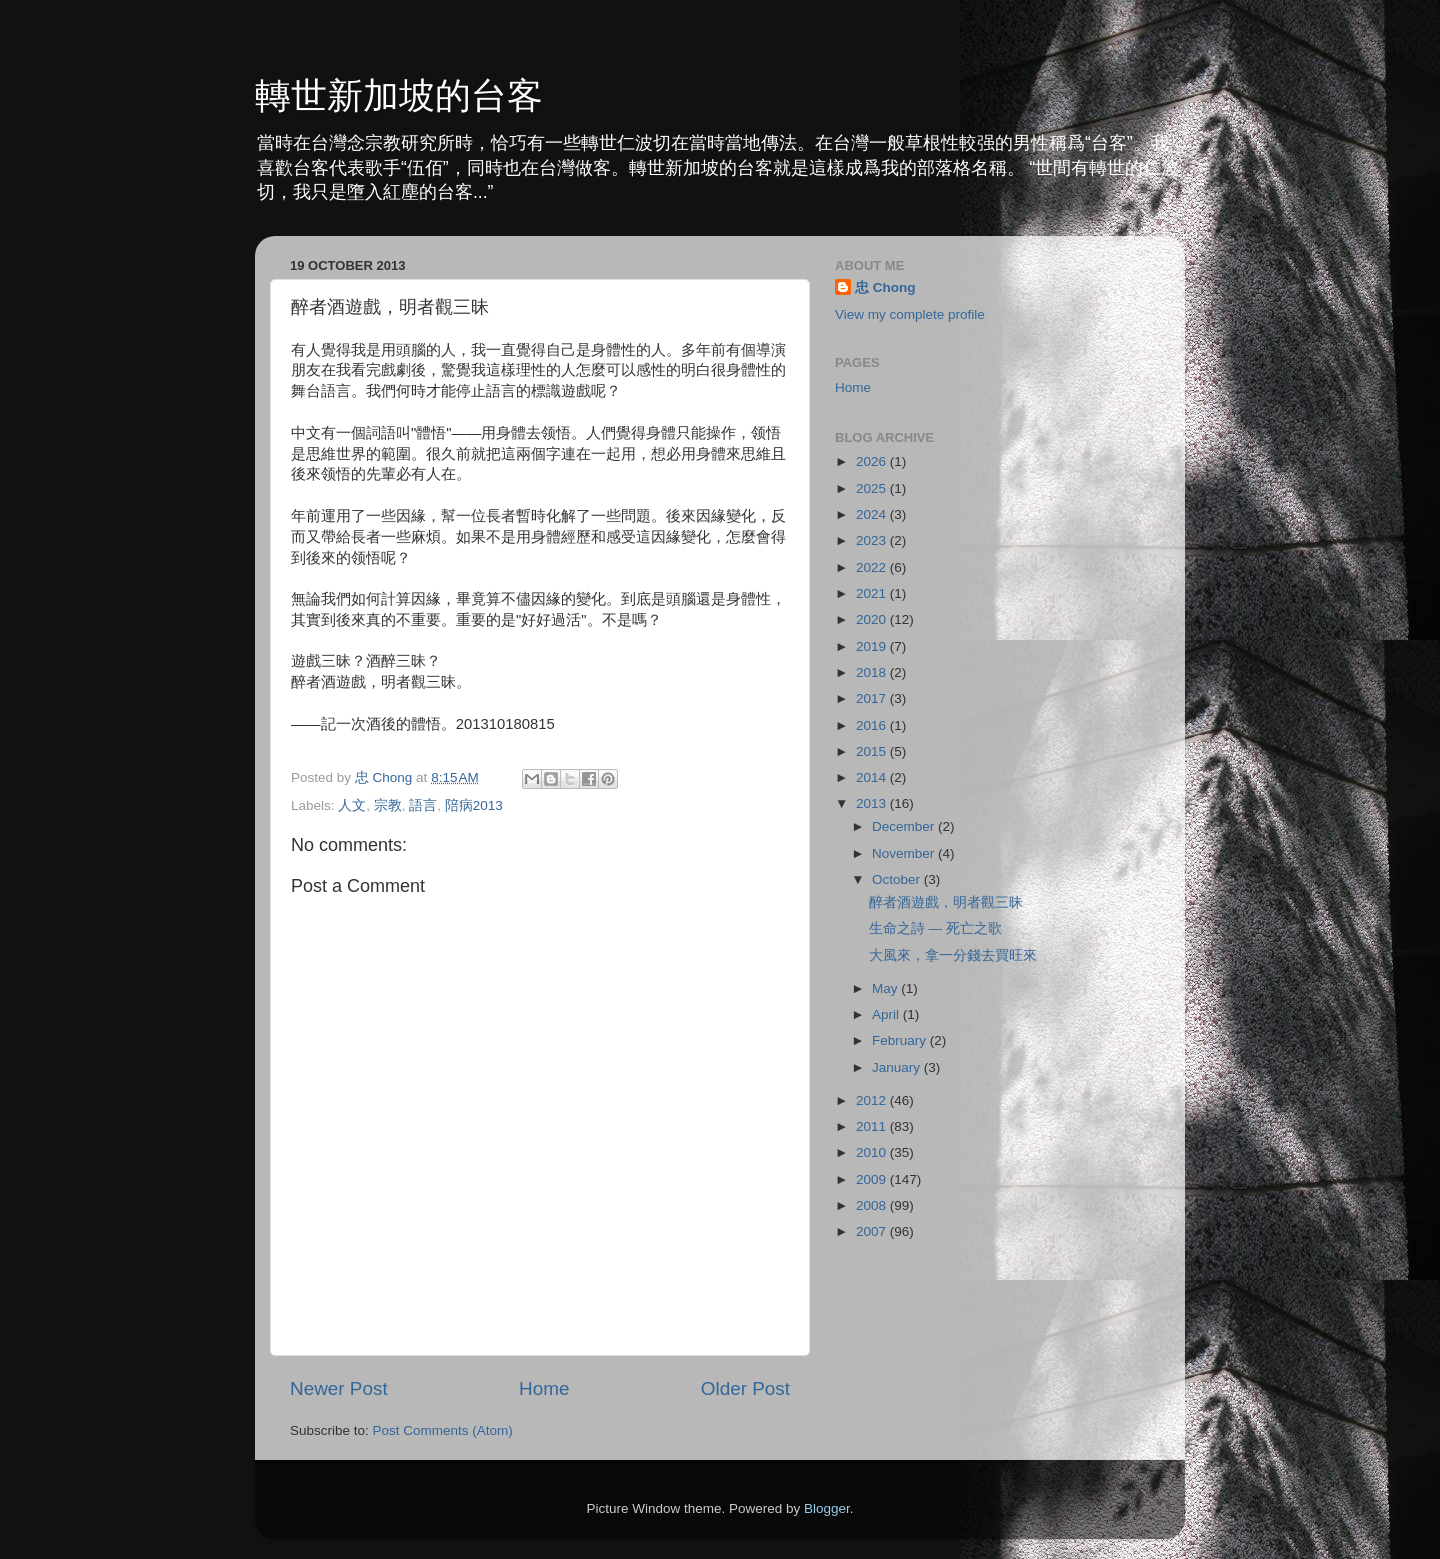 This screenshot has height=1559, width=1440. I want to click on 生命之詩 — 死亡之歌, so click(935, 928).